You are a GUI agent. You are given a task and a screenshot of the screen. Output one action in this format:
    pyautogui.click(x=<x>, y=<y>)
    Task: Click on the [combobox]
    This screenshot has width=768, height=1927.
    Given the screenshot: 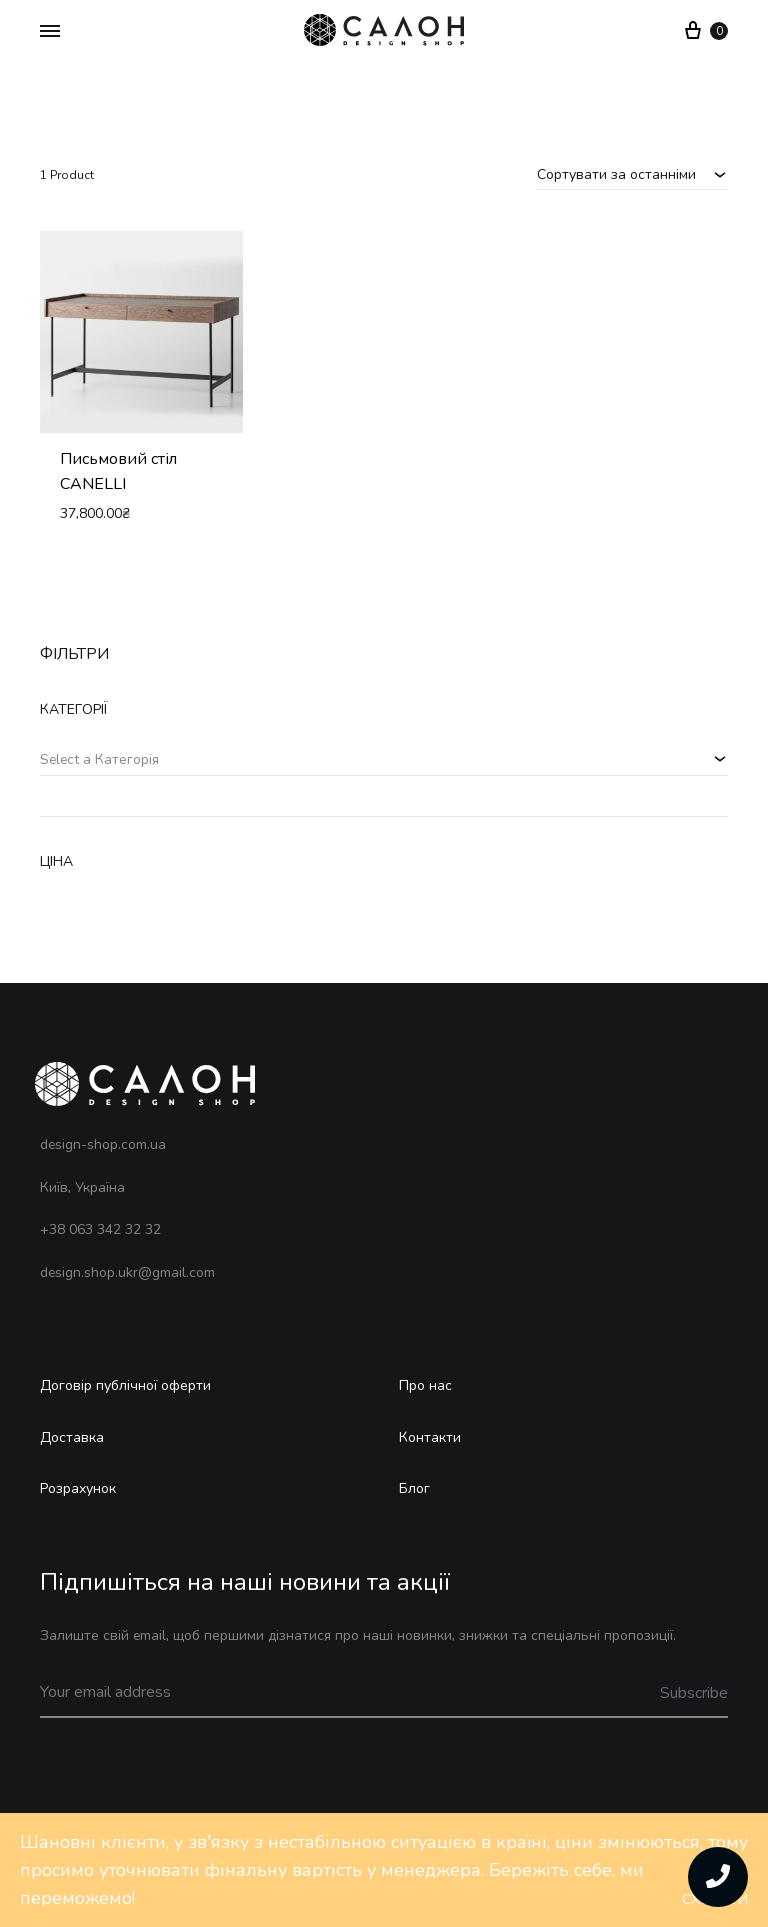 What is the action you would take?
    pyautogui.click(x=632, y=174)
    